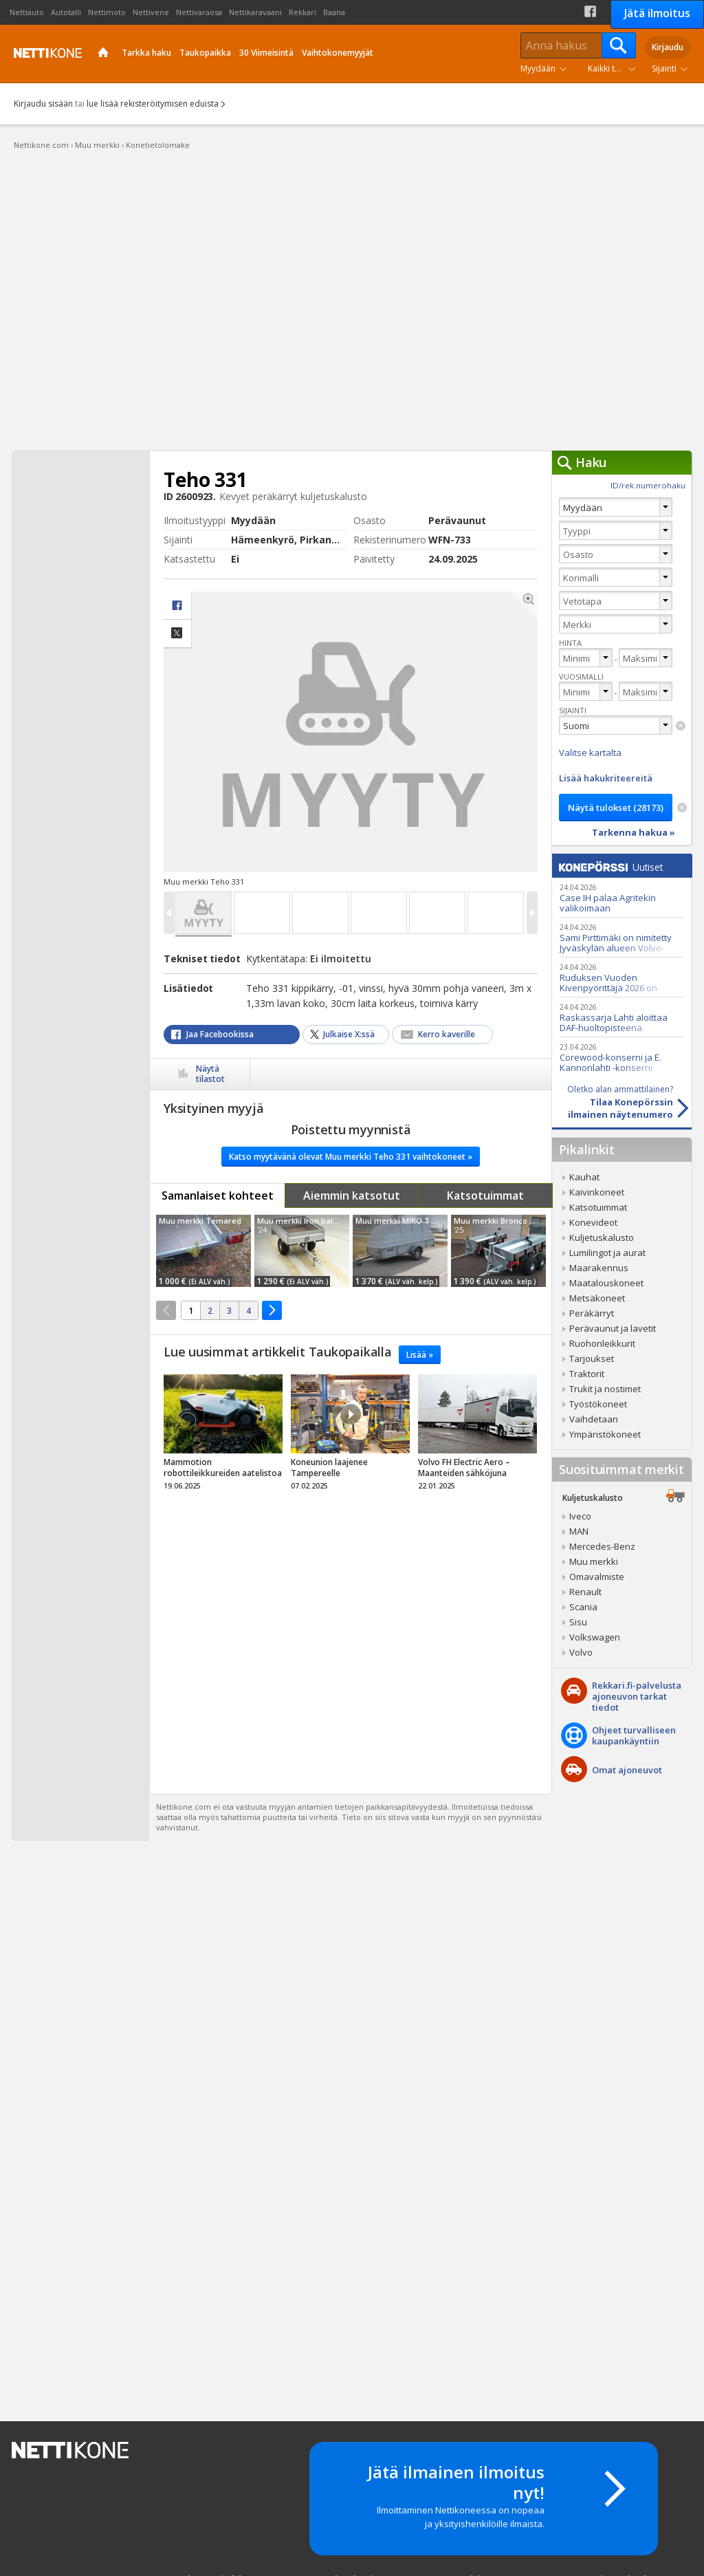 The width and height of the screenshot is (704, 2576). What do you see at coordinates (647, 485) in the screenshot?
I see `ID/rek.numerohaku` at bounding box center [647, 485].